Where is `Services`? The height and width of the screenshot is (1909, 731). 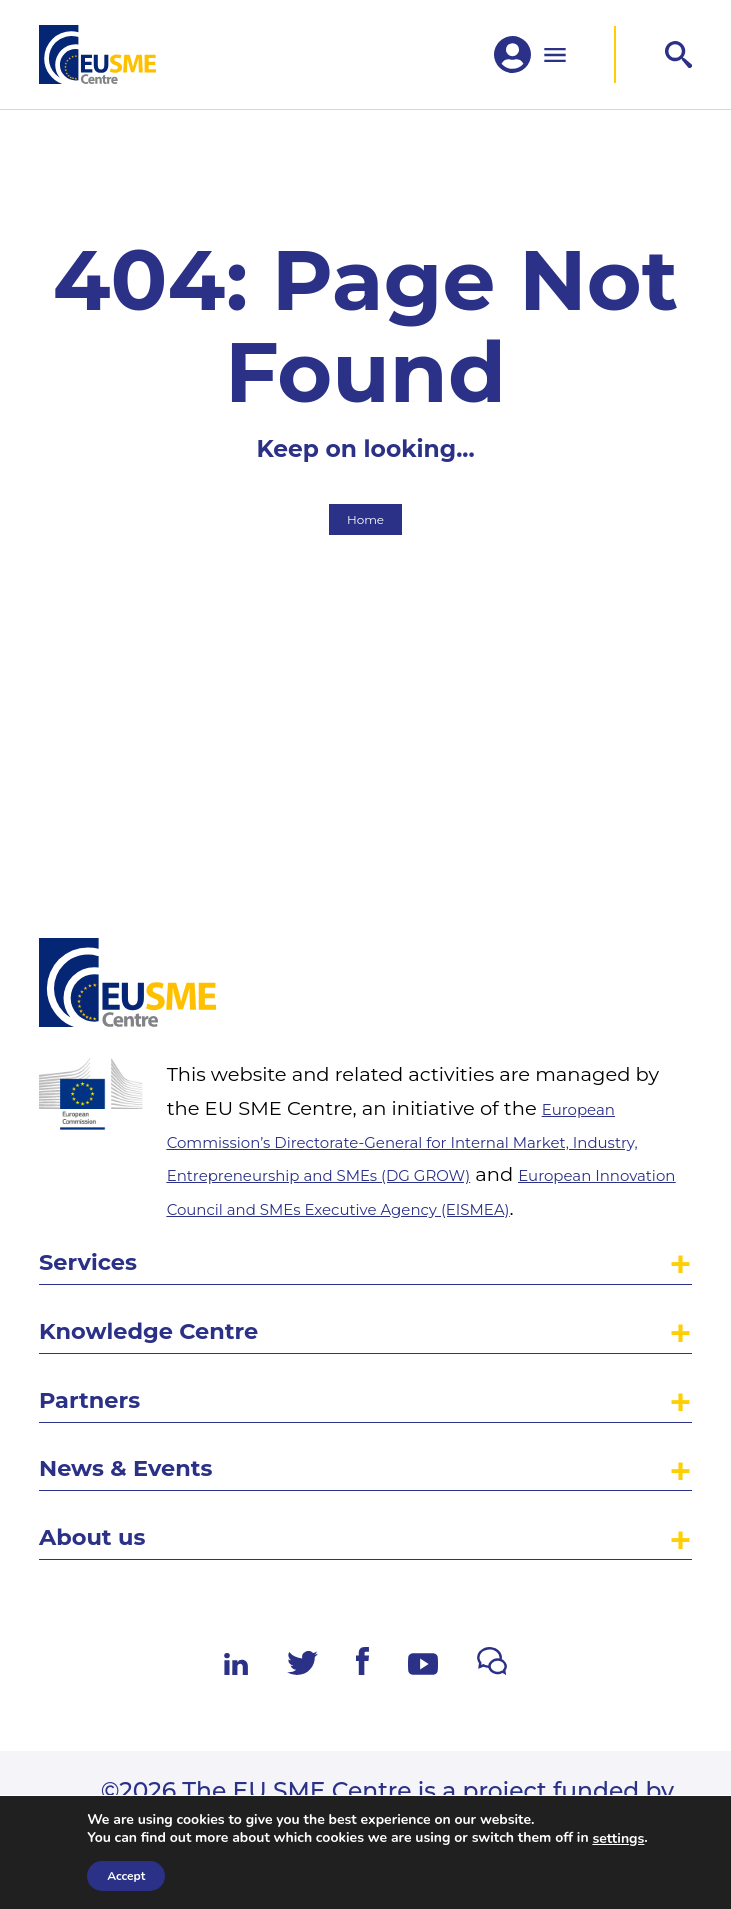 Services is located at coordinates (102, 1200).